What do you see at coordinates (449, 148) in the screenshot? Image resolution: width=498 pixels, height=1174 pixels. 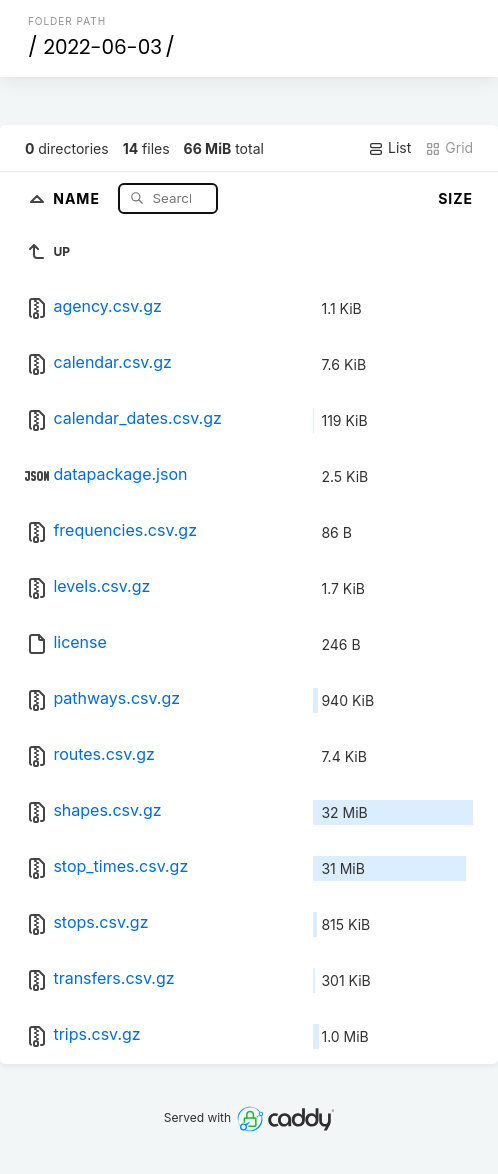 I see `Grid` at bounding box center [449, 148].